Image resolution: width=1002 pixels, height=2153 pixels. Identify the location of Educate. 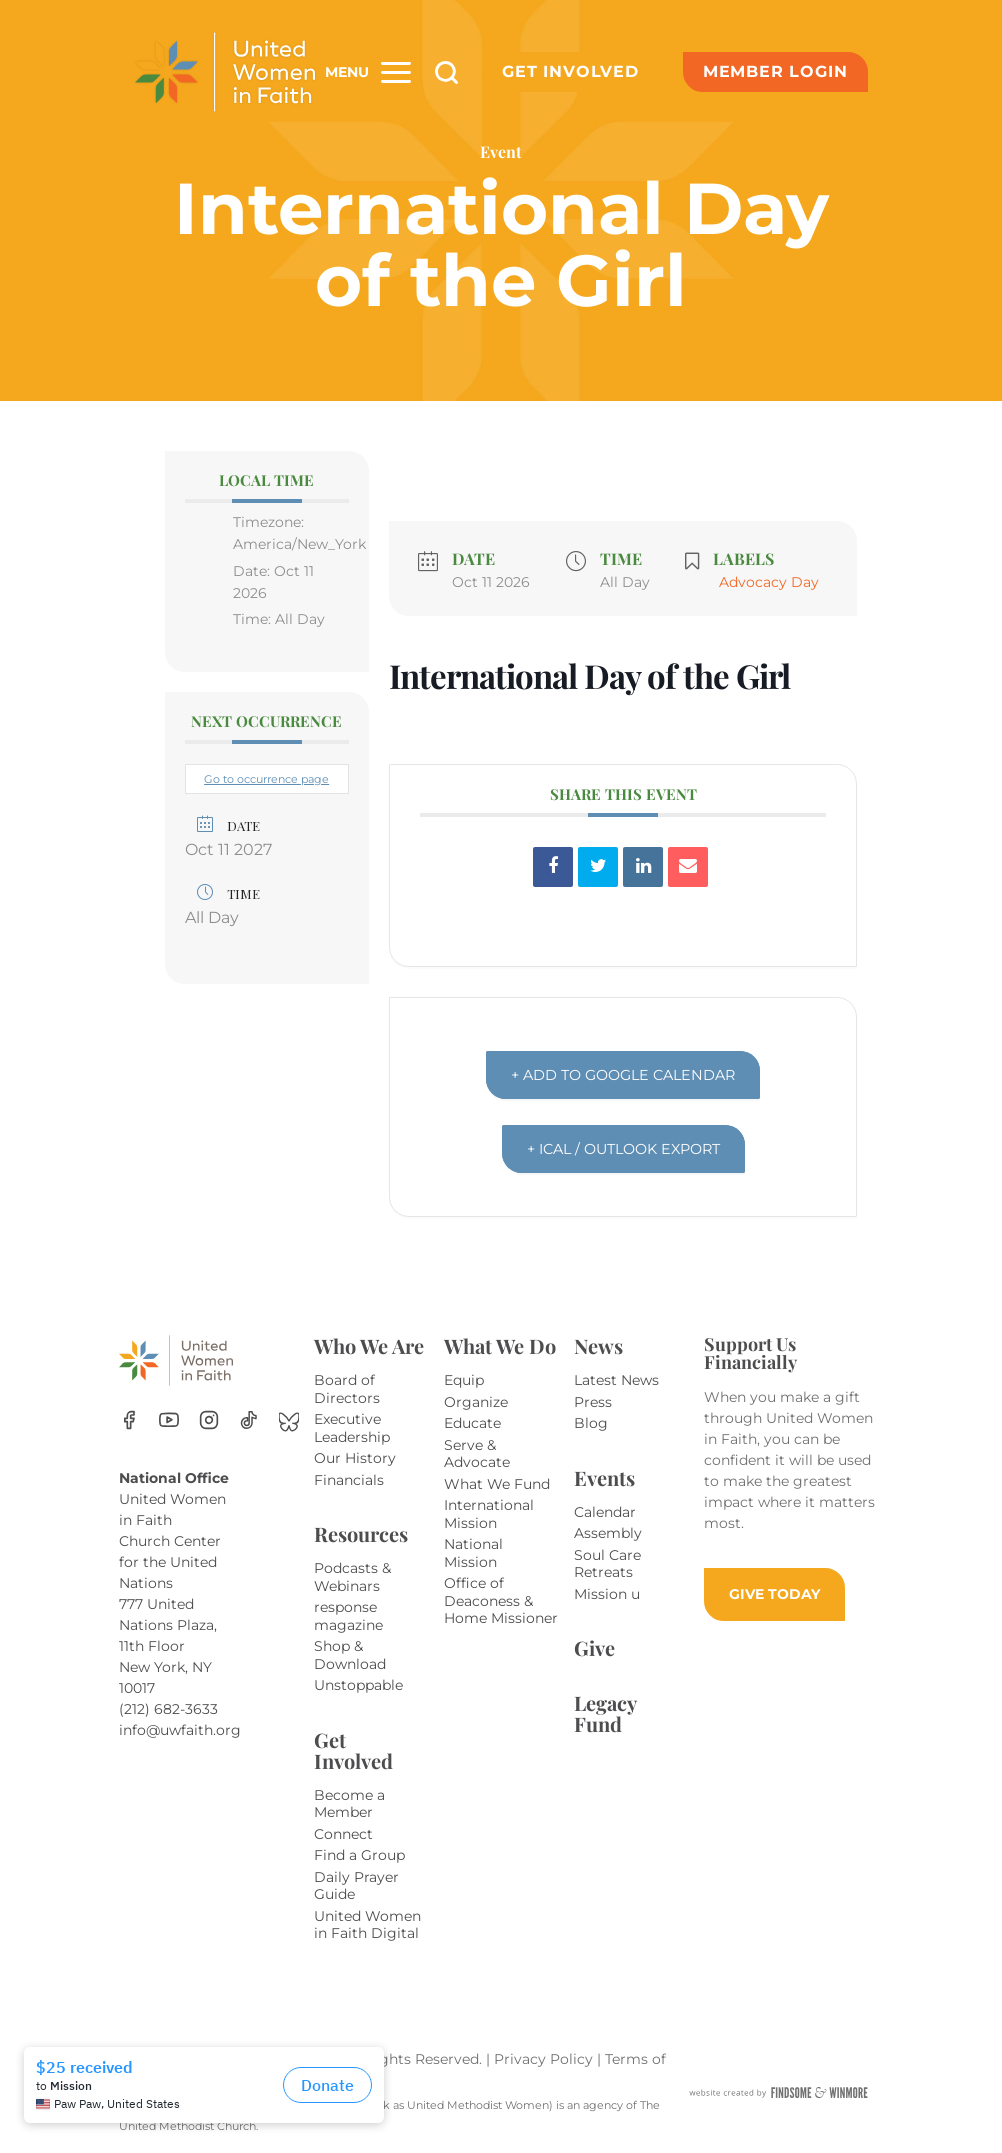
(472, 1423).